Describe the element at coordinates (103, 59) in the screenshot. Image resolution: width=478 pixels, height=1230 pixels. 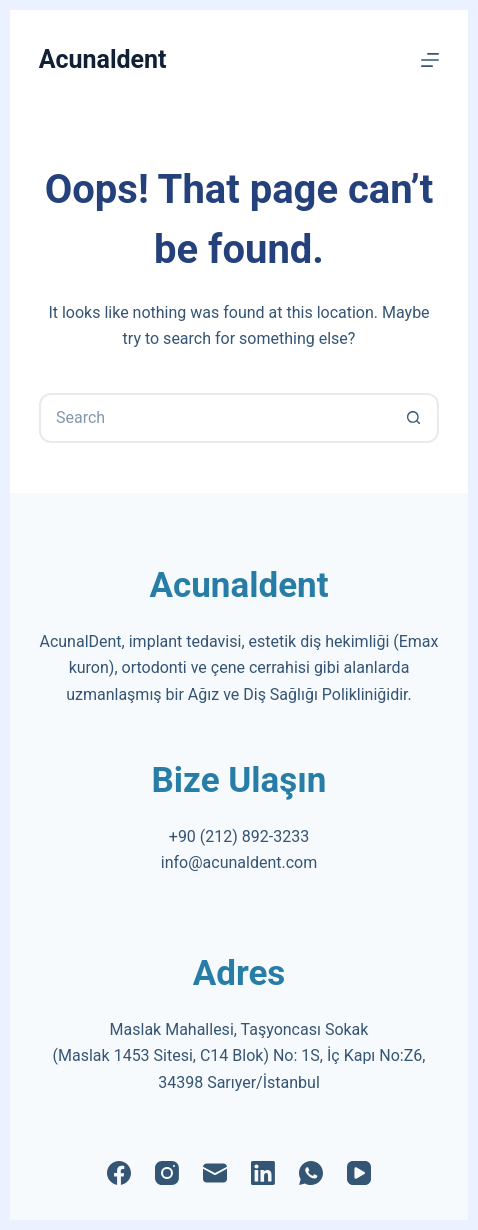
I see `Acunaldent` at that location.